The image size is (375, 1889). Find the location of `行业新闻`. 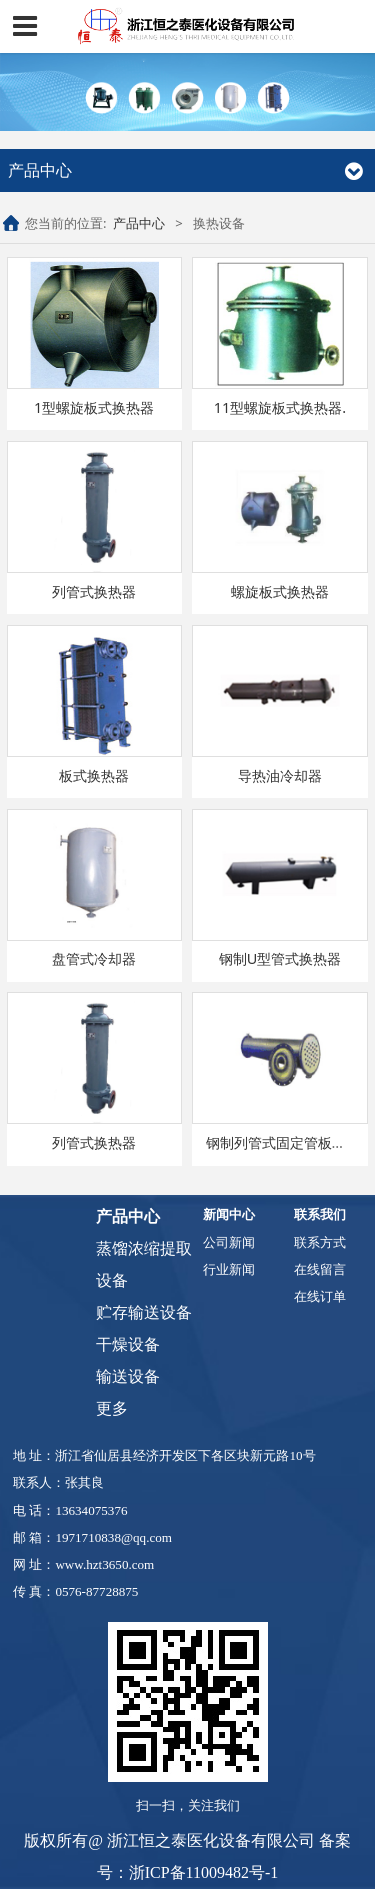

行业新闻 is located at coordinates (229, 1269).